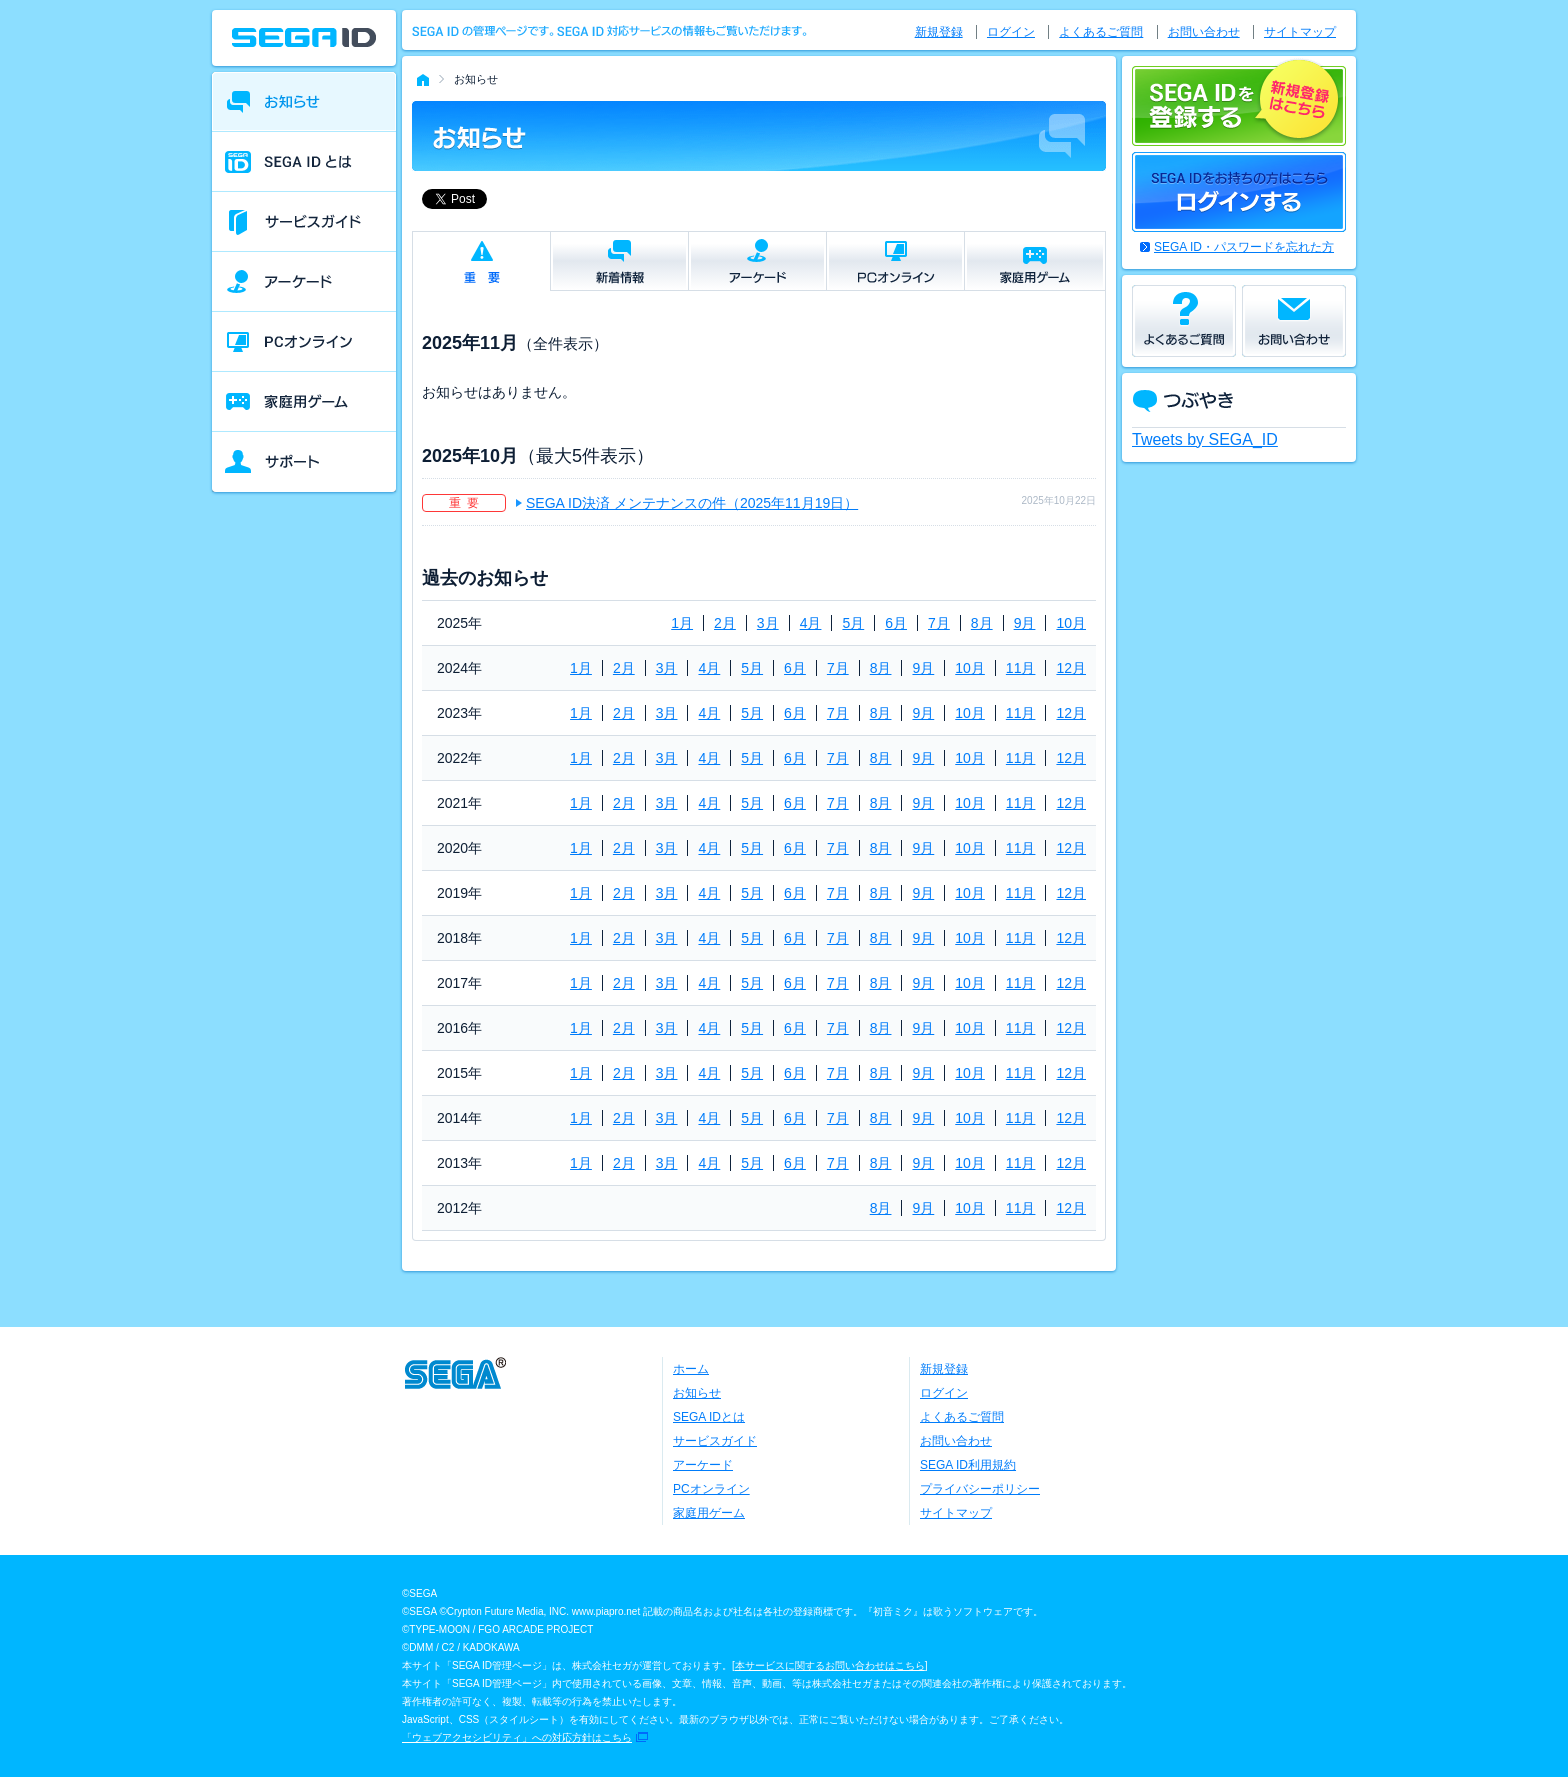 This screenshot has height=1777, width=1568. Describe the element at coordinates (682, 623) in the screenshot. I see `1月` at that location.